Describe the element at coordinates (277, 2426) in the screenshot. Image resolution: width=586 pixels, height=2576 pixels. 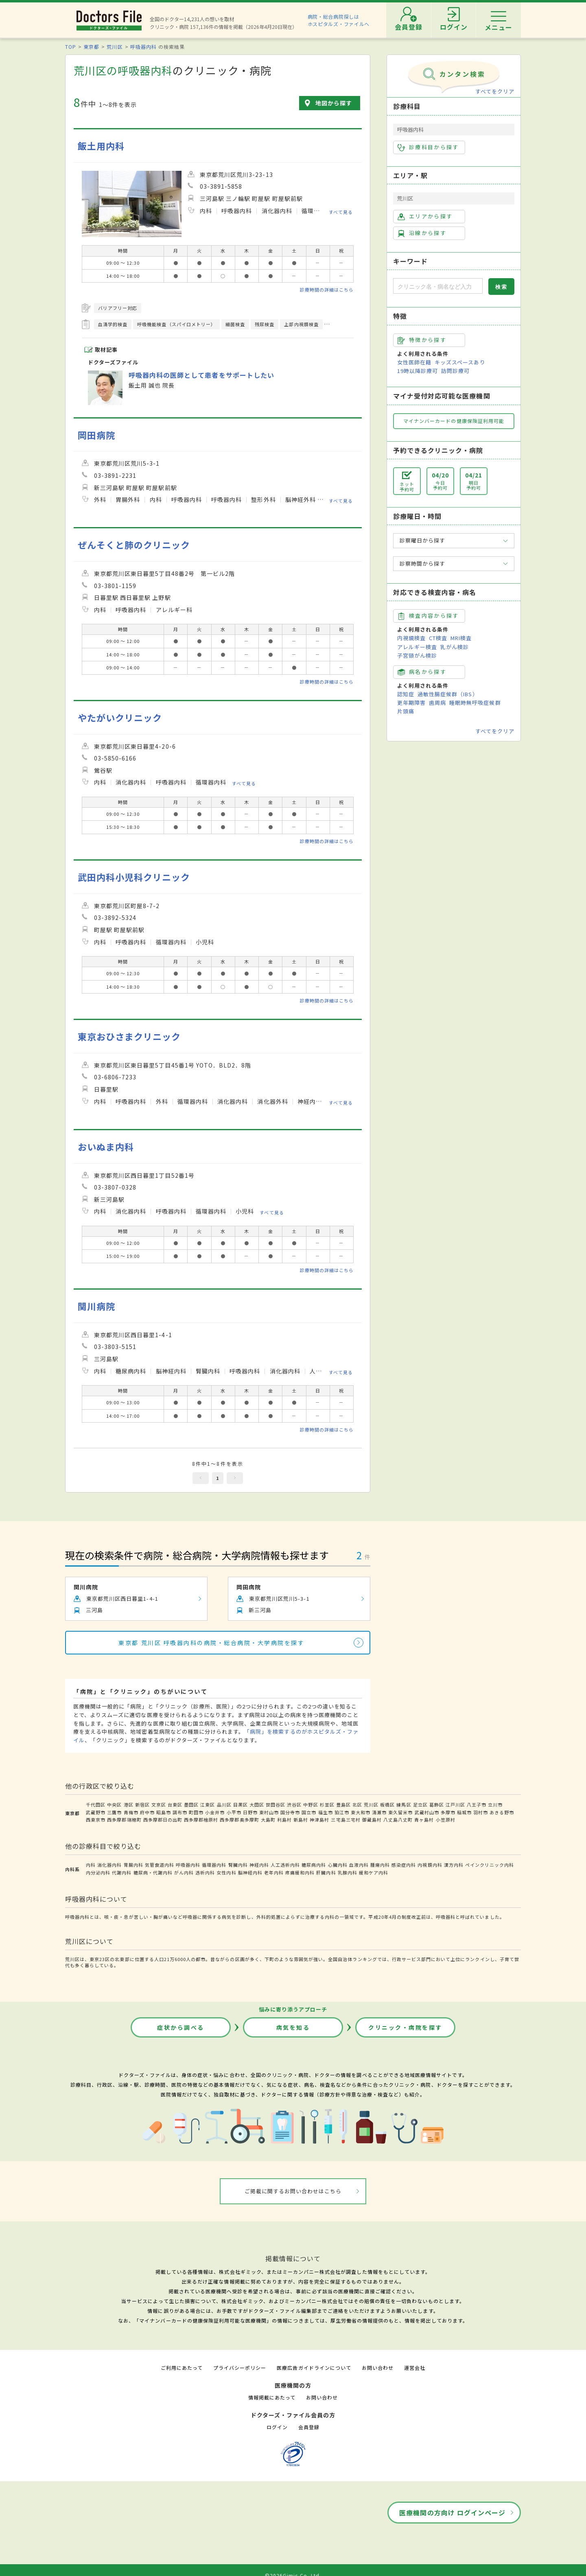
I see `ログイン` at that location.